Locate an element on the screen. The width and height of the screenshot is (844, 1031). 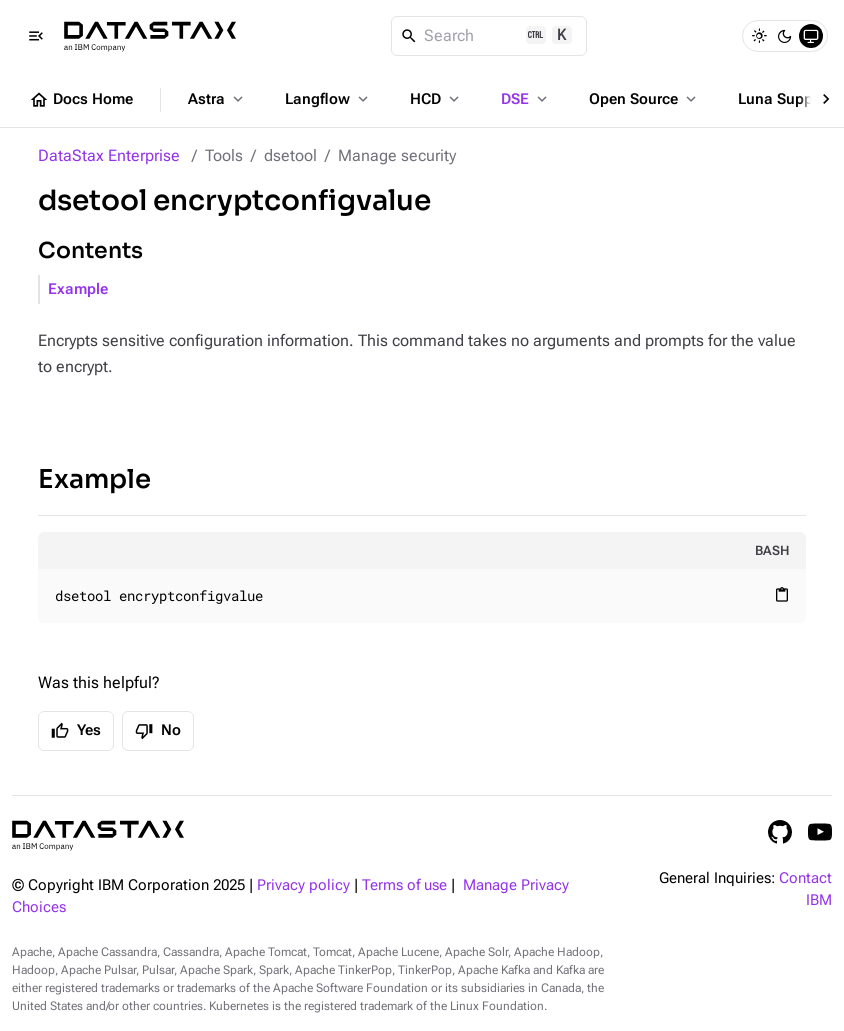
No is located at coordinates (158, 731).